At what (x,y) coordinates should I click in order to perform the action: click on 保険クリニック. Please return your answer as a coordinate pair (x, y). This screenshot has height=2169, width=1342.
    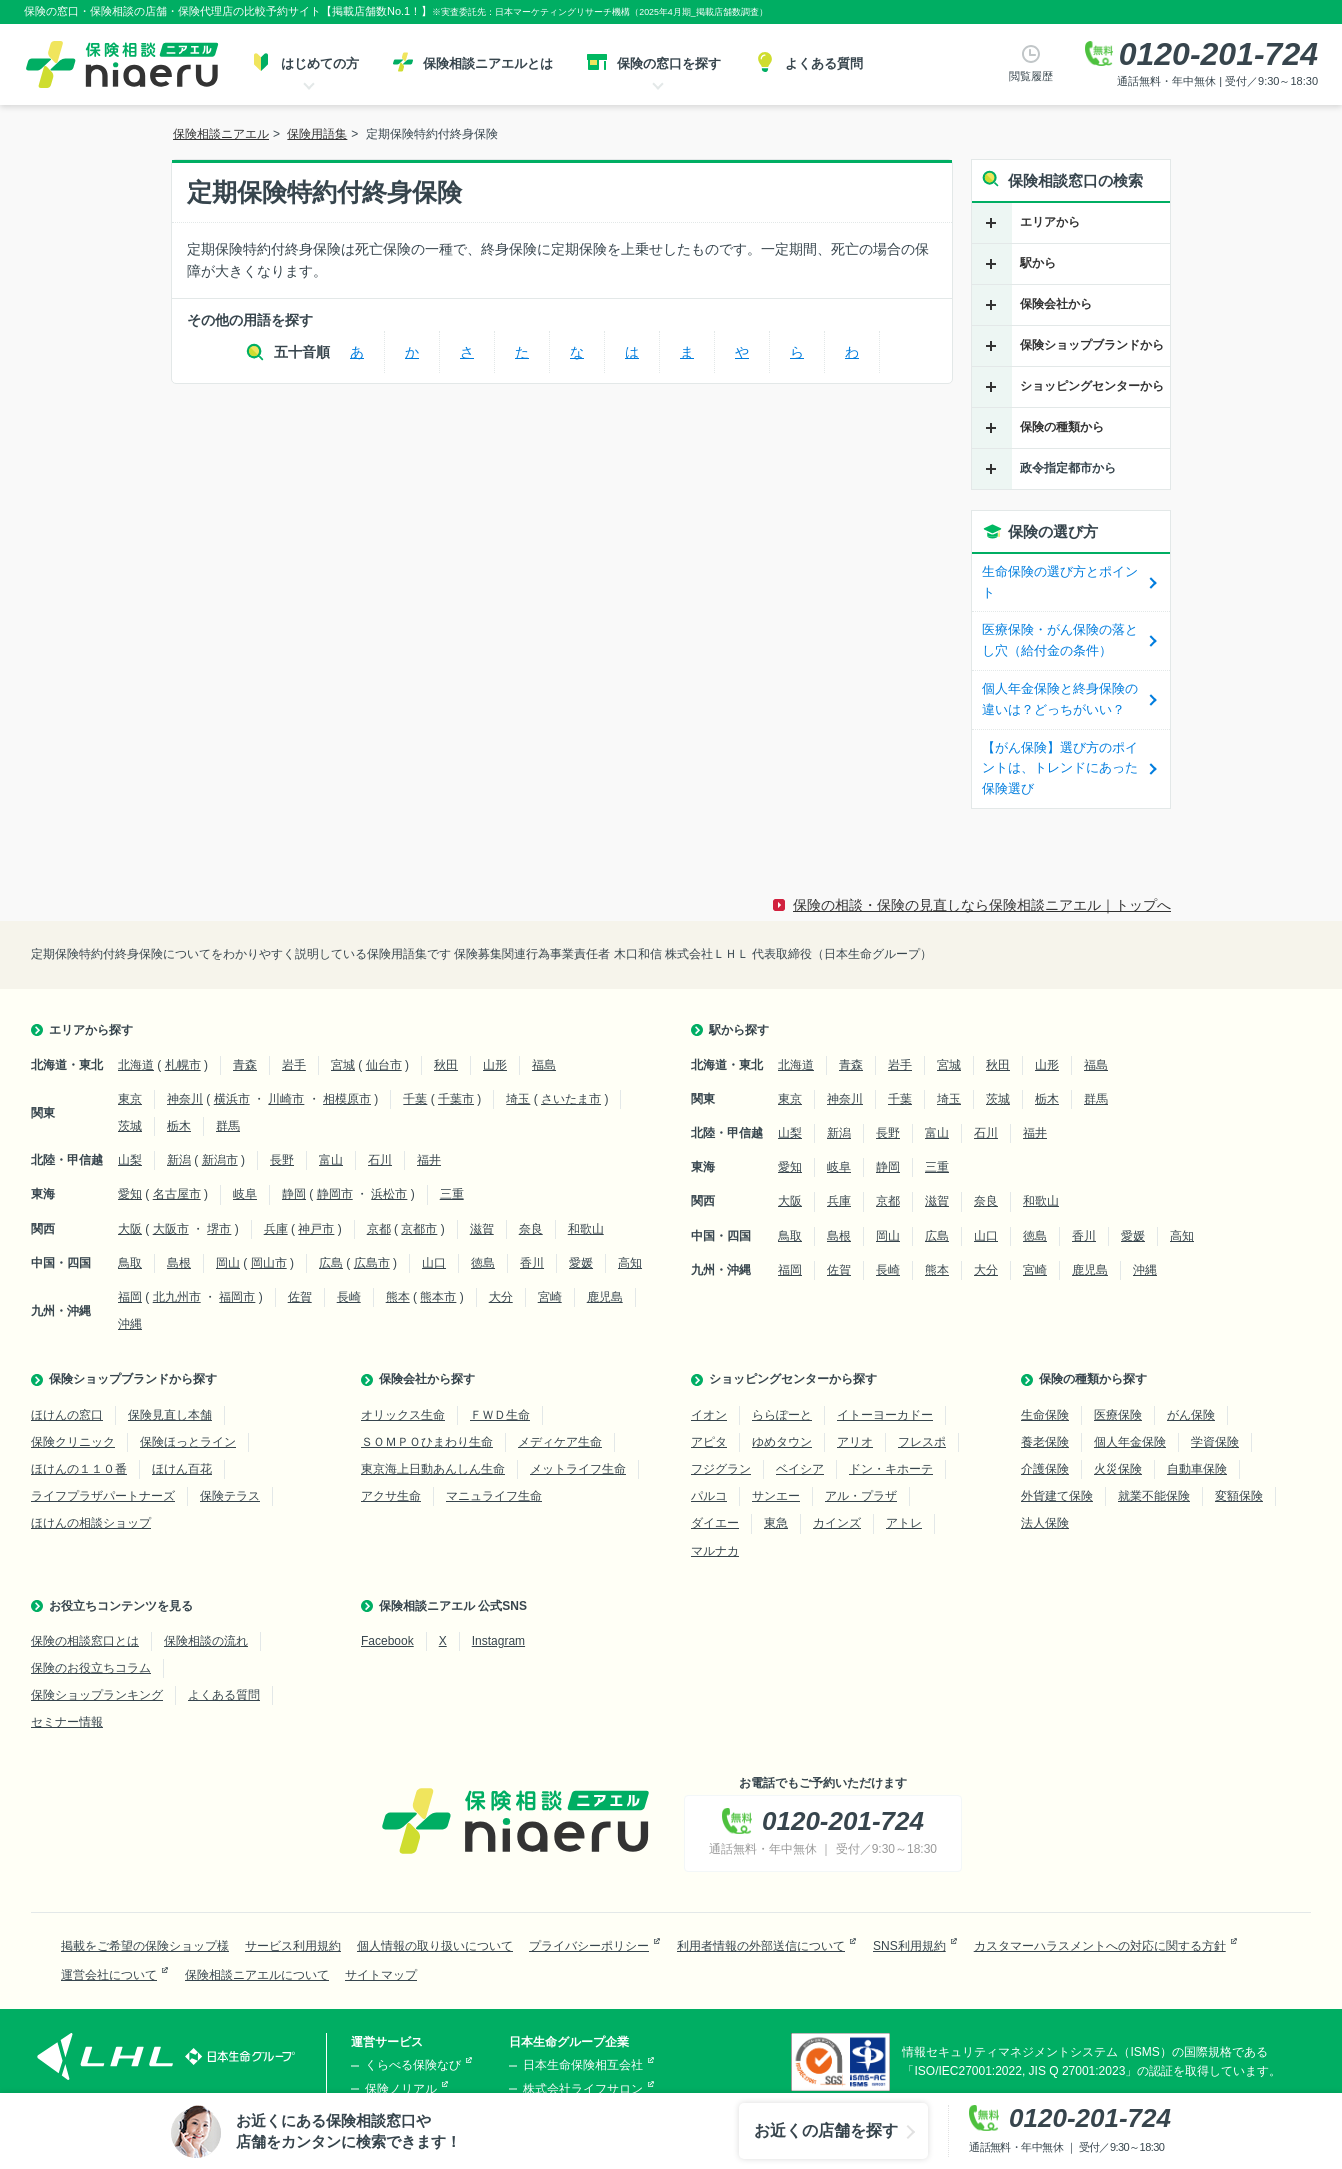
    Looking at the image, I should click on (73, 1442).